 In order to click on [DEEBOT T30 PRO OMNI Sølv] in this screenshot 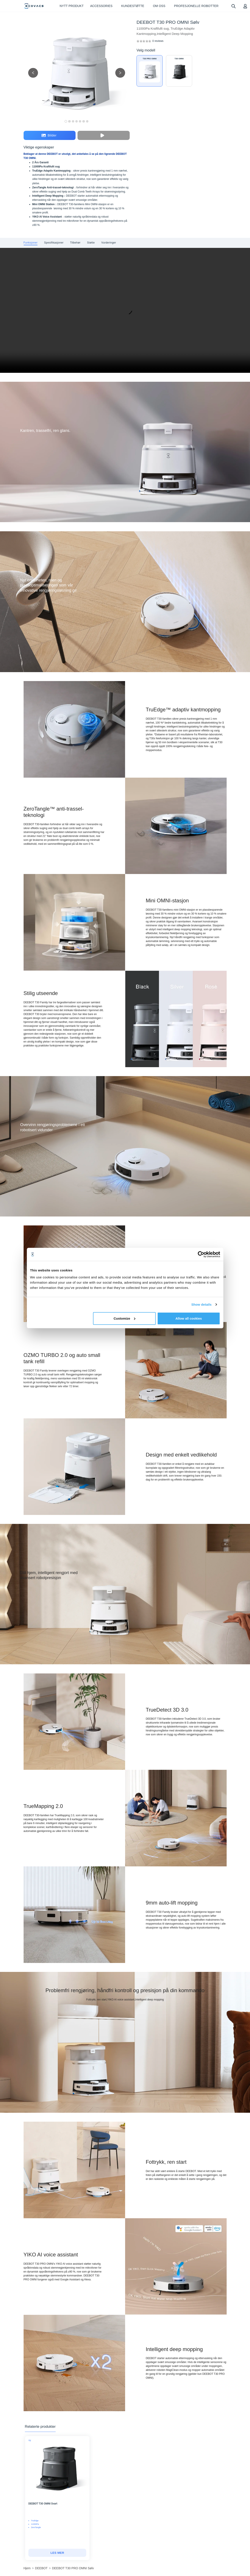, I will do `click(158, 41)`.